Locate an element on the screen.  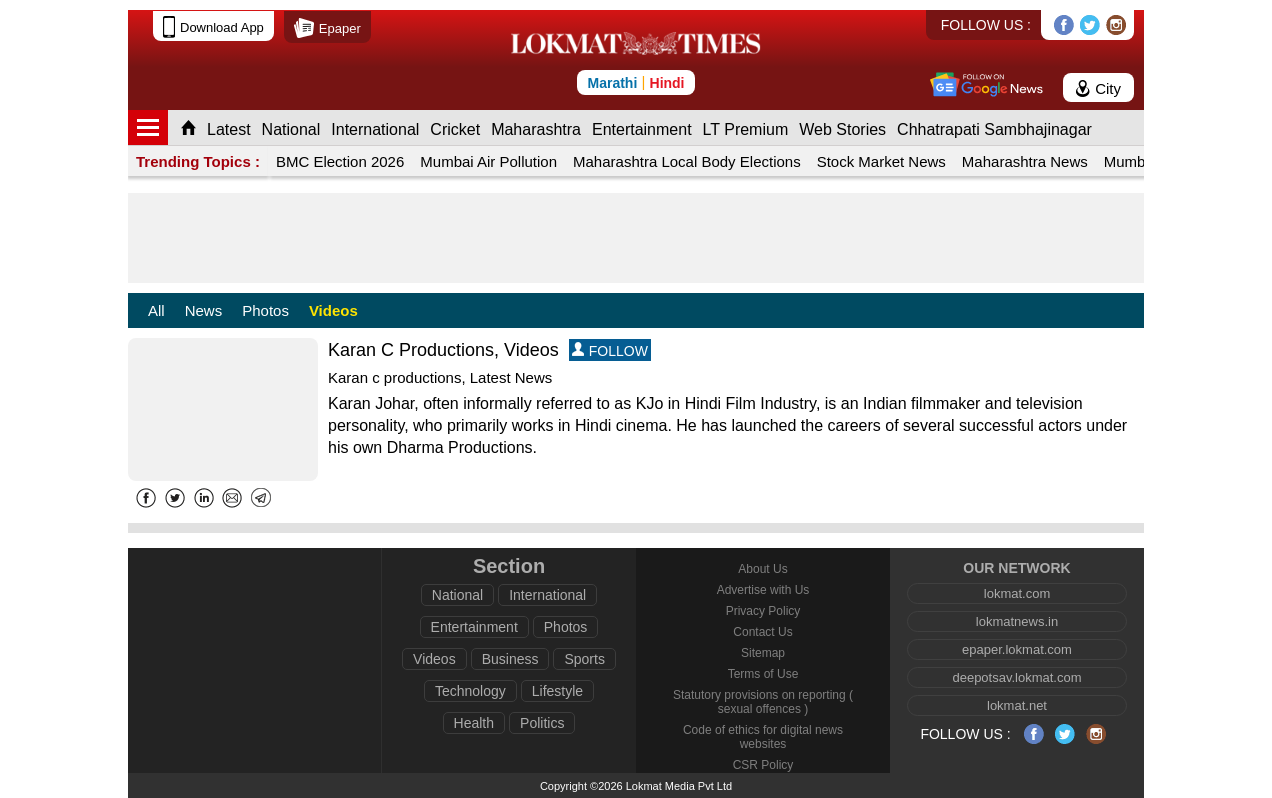
Contact Us is located at coordinates (762, 632).